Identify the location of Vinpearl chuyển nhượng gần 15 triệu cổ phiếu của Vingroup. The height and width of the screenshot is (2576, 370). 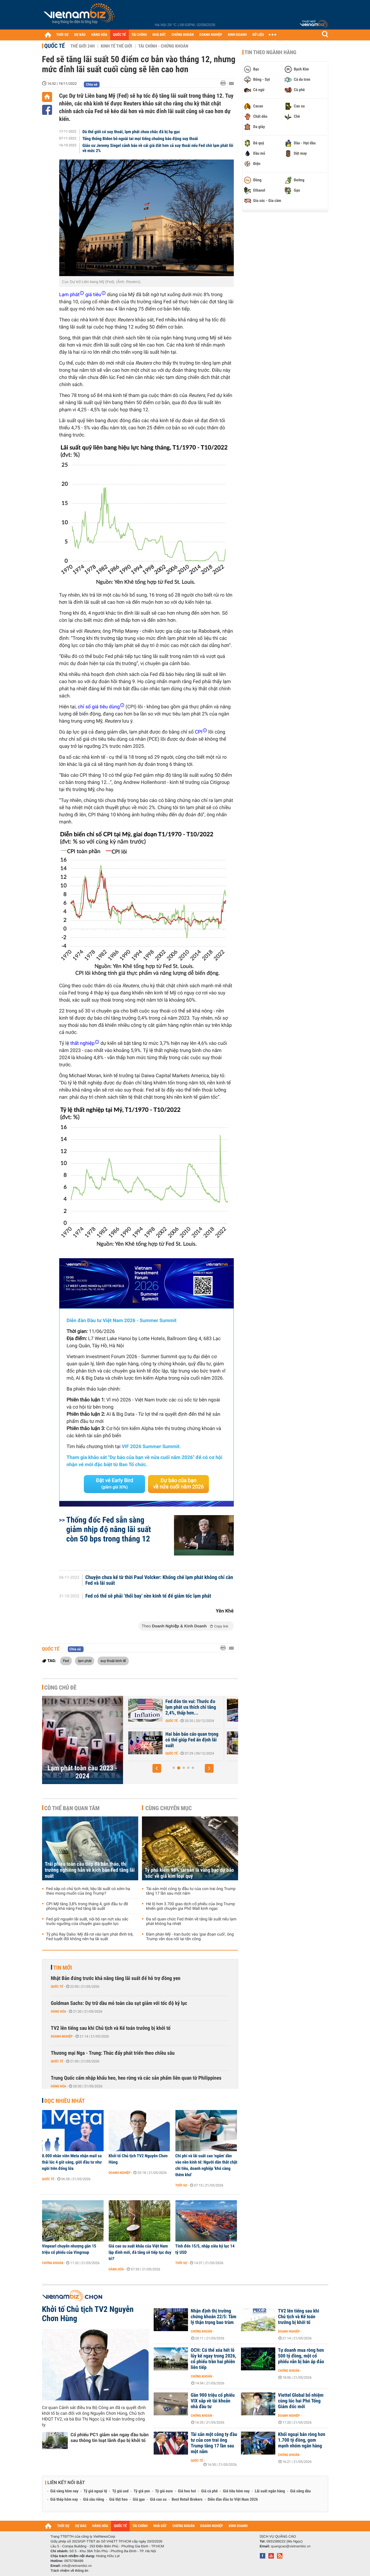
(69, 2249).